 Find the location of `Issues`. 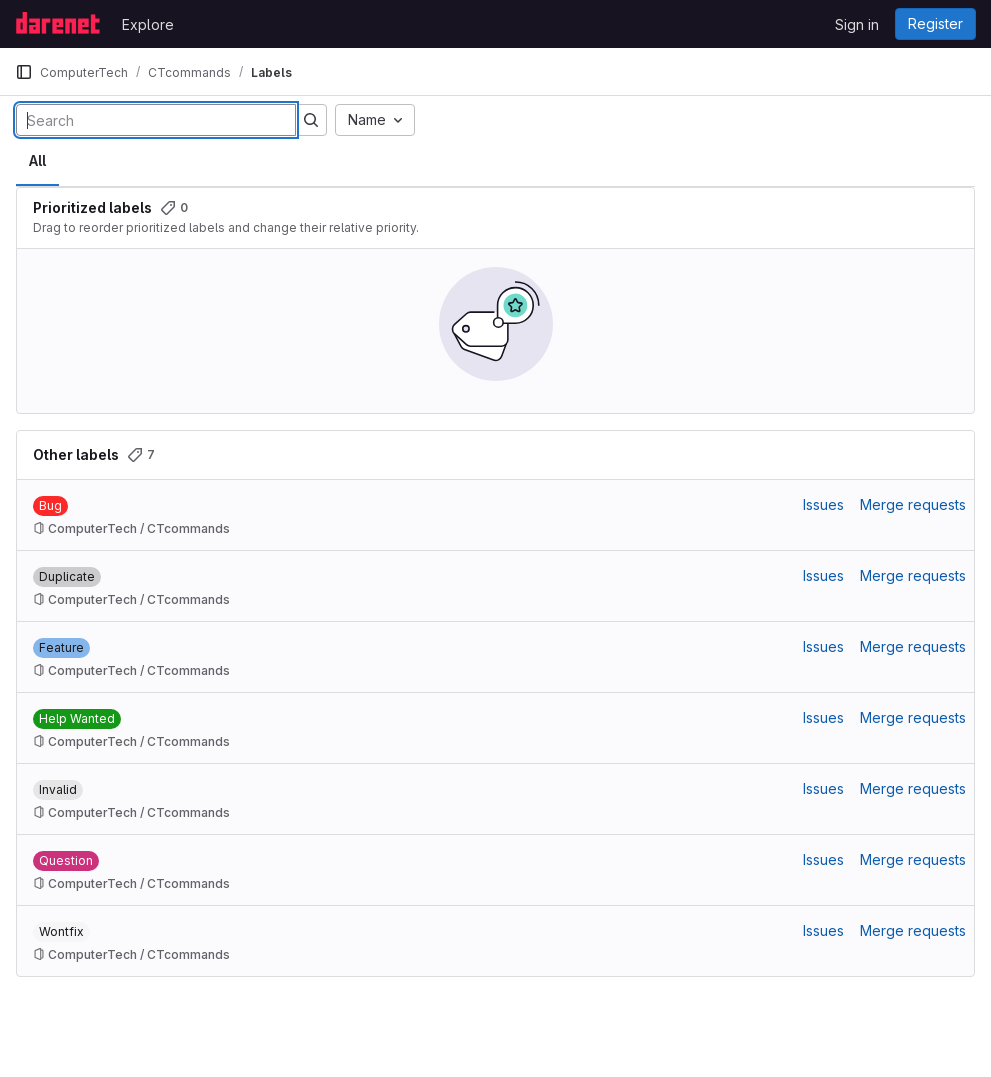

Issues is located at coordinates (823, 504).